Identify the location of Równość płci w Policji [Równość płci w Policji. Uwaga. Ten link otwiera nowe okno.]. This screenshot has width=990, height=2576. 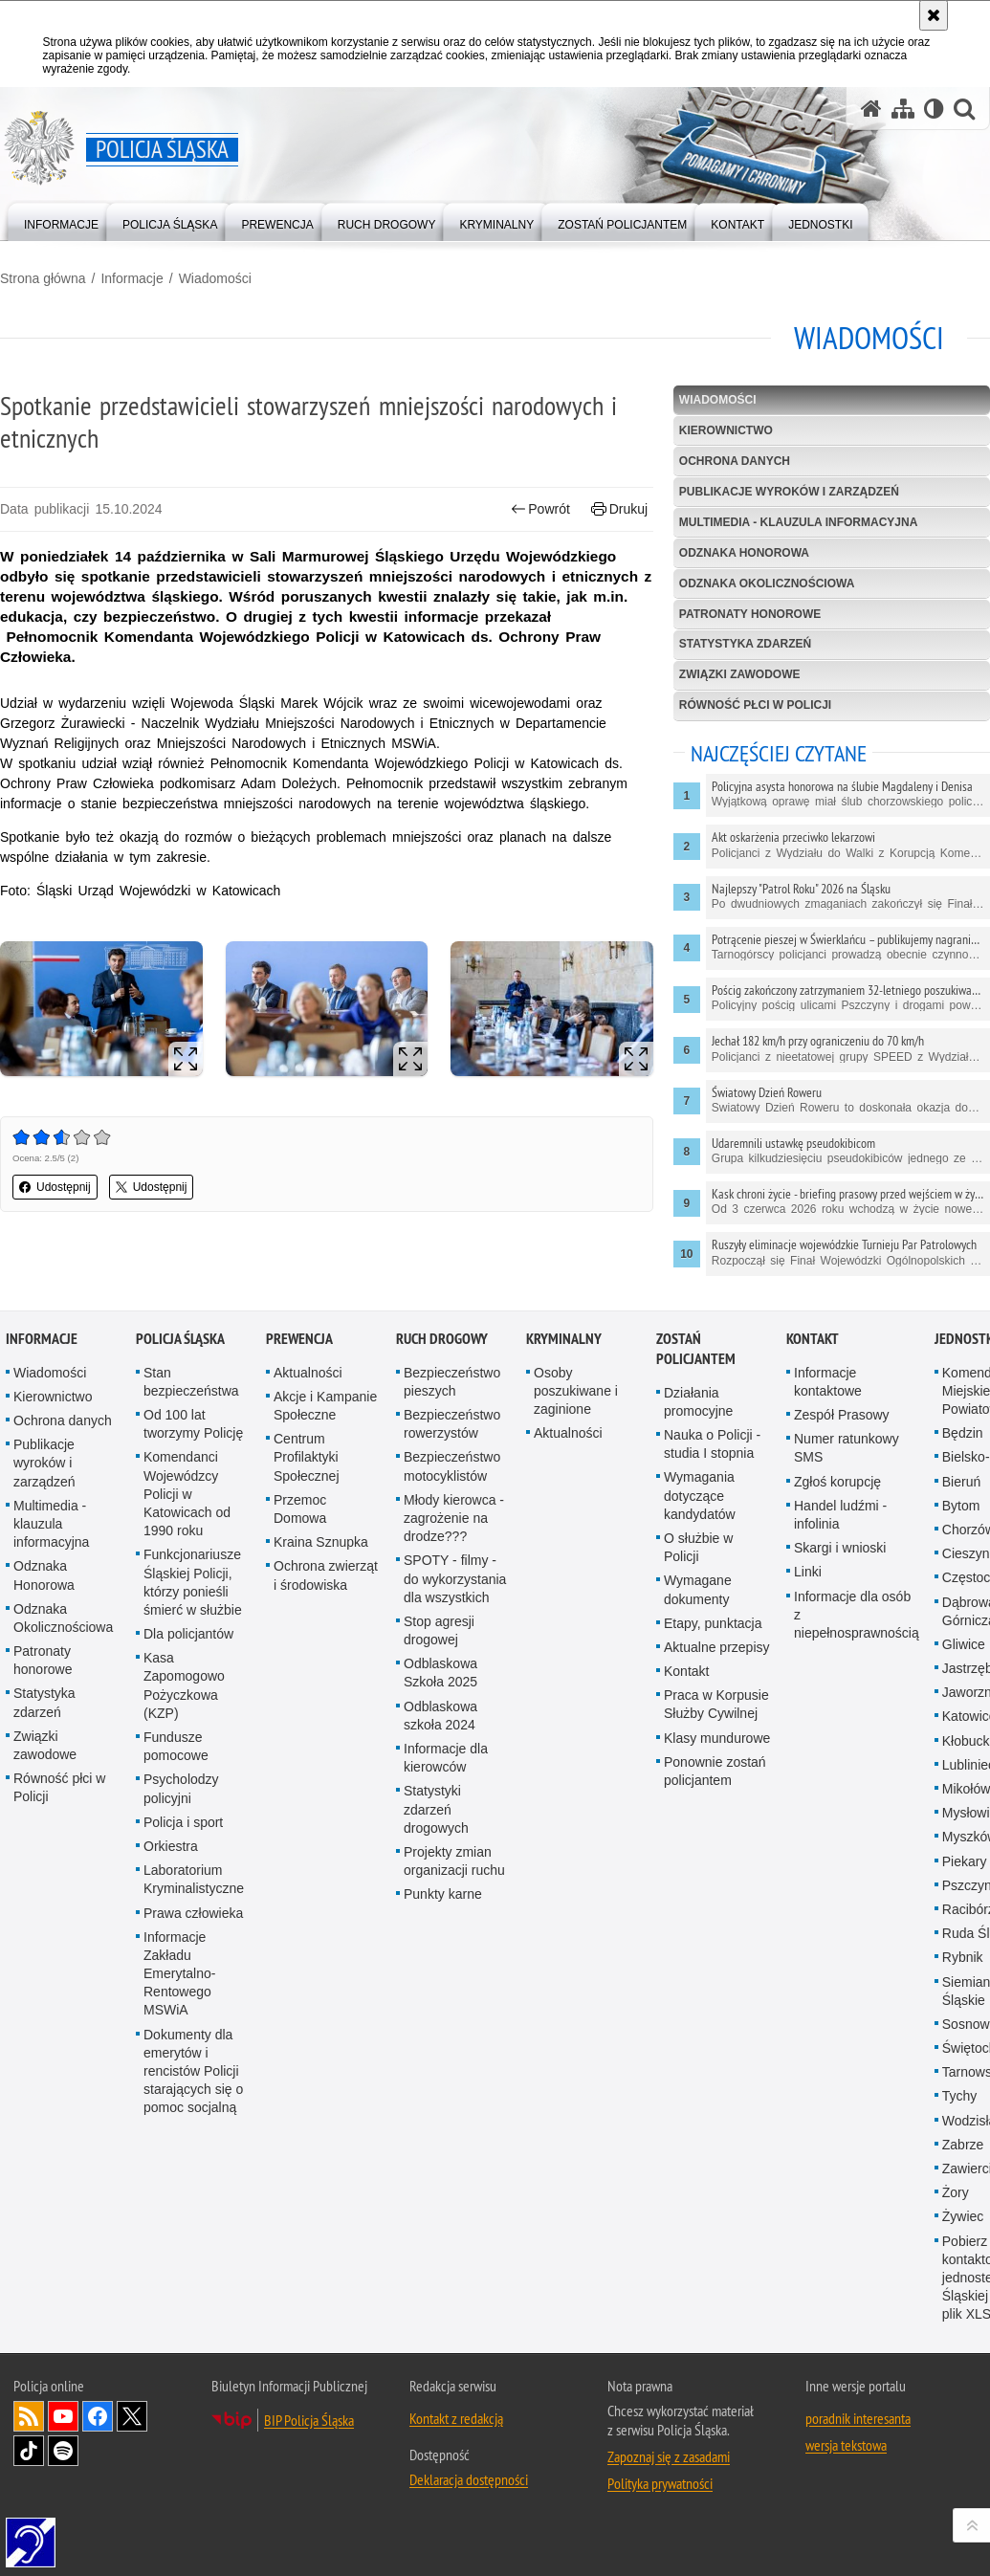
(59, 1813).